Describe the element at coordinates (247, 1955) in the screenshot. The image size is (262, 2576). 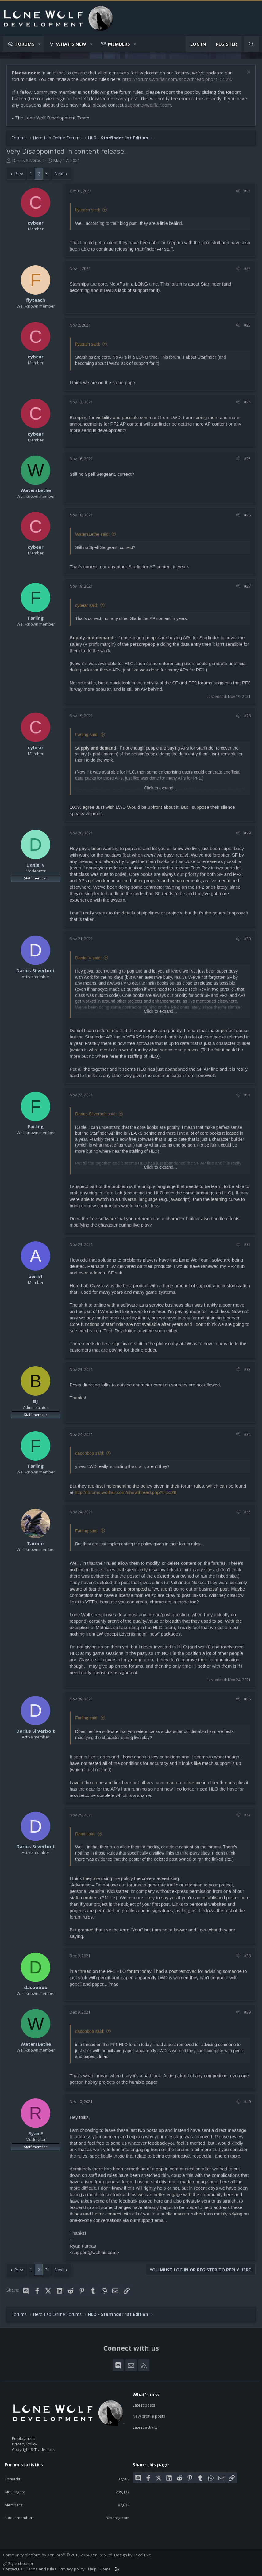
I see `#38` at that location.